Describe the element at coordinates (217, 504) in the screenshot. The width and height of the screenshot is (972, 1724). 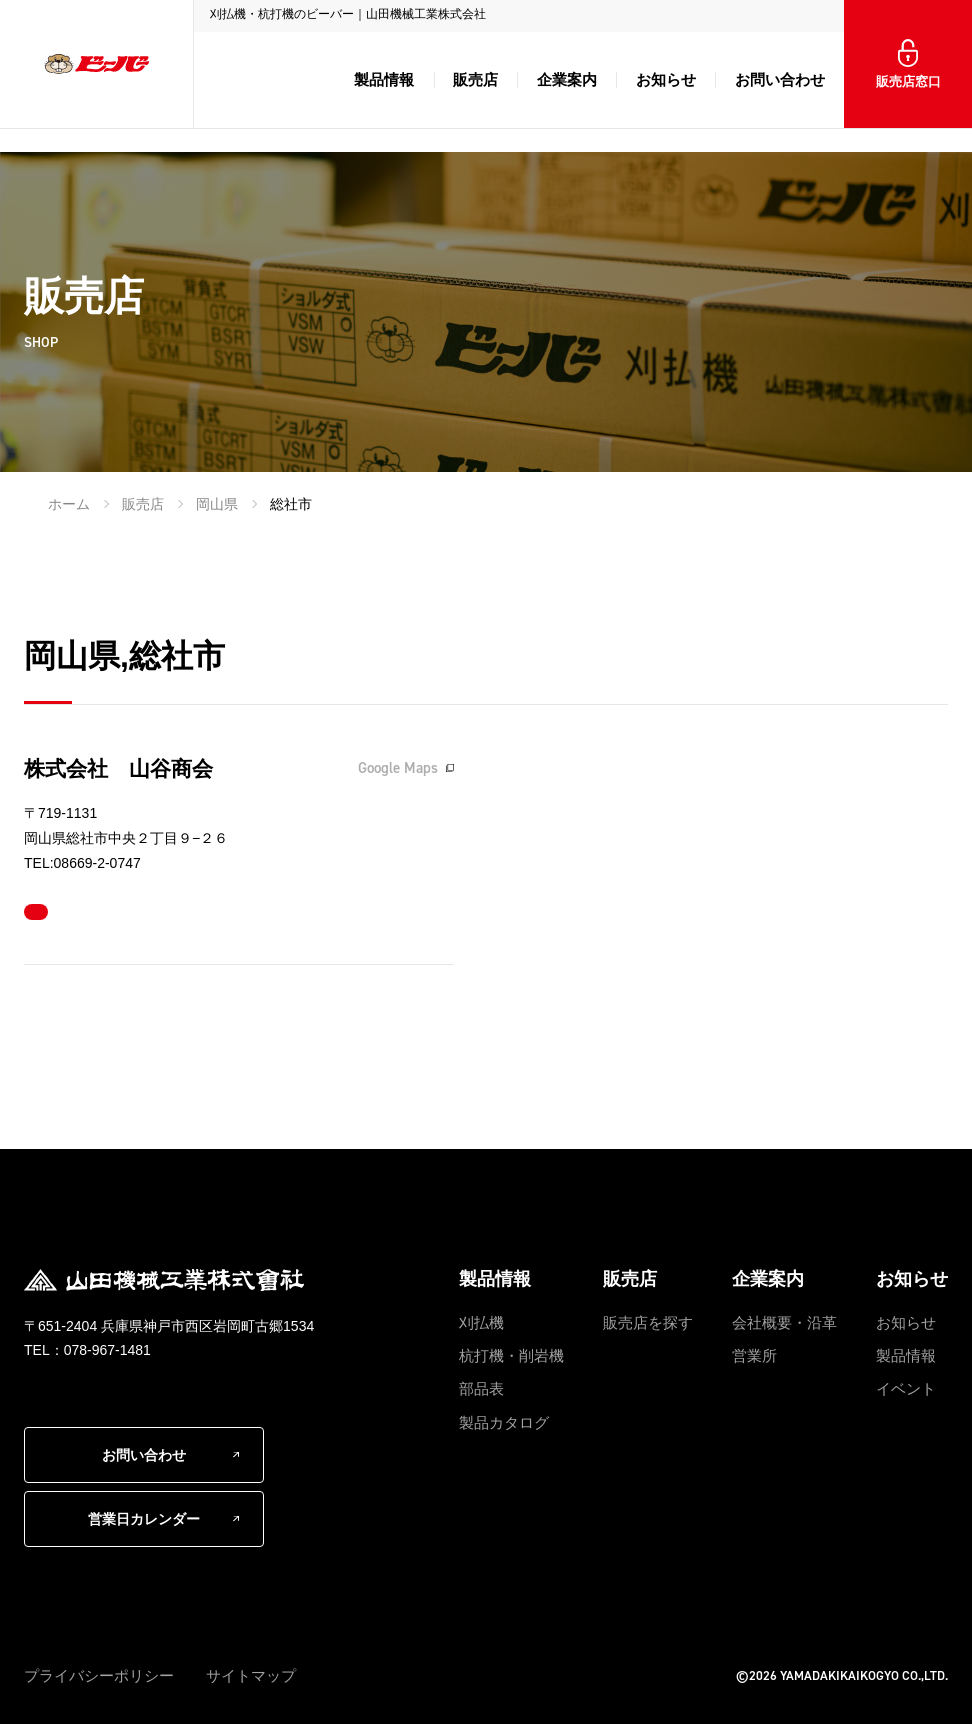
I see `岡山県` at that location.